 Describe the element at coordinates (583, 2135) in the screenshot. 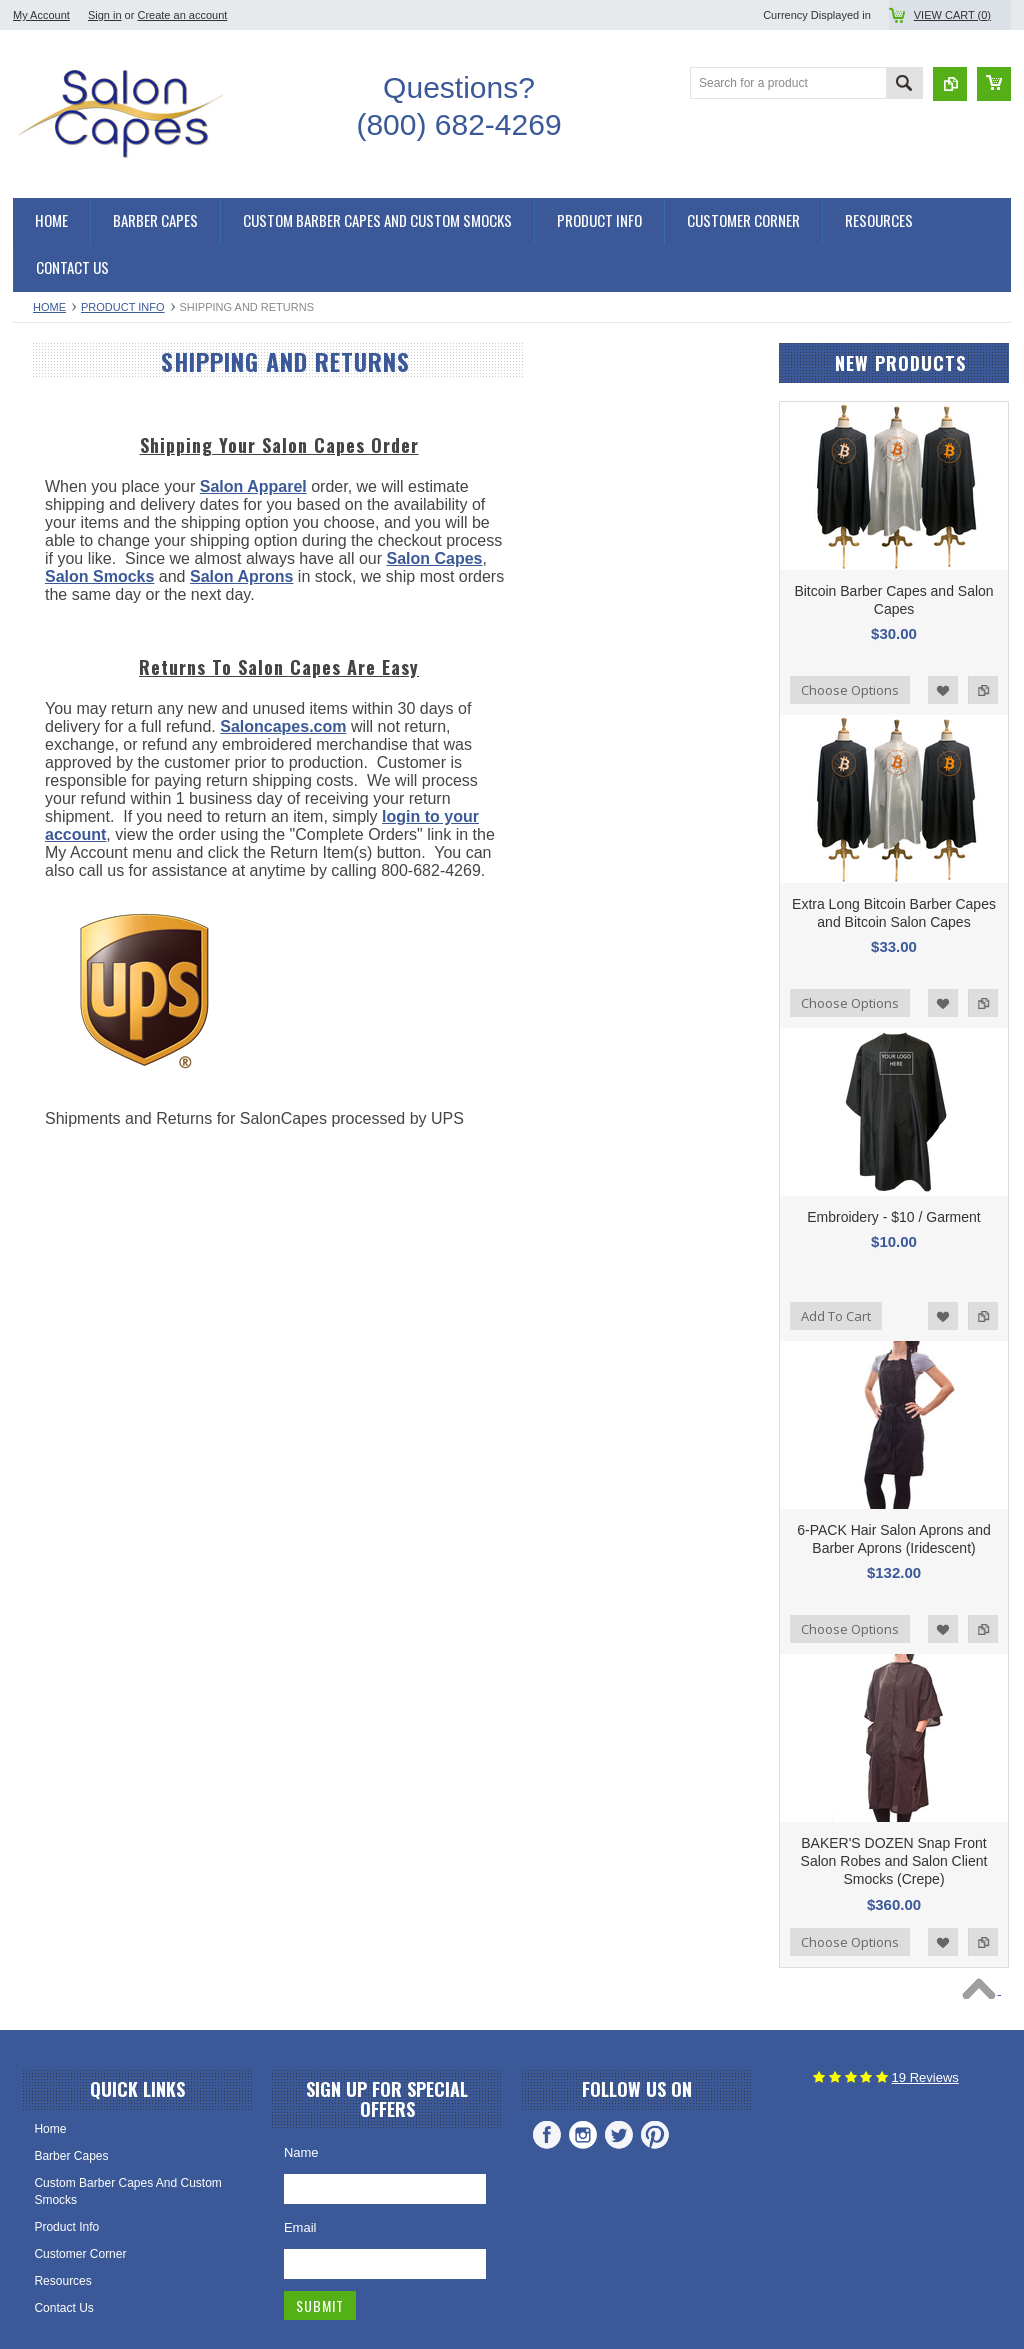

I see `Instagram` at that location.